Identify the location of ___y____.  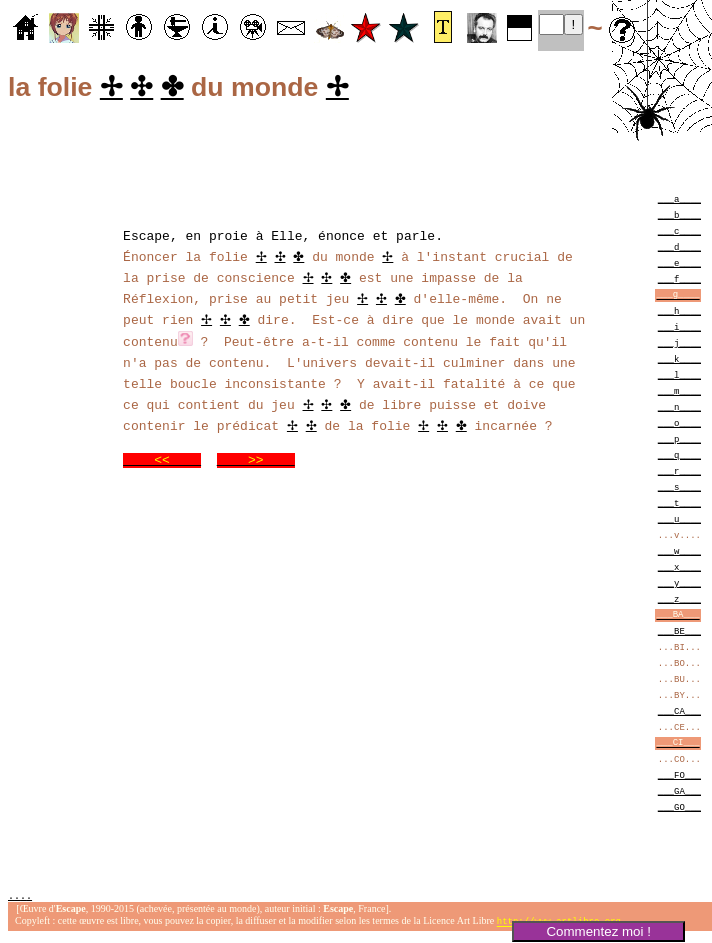
(679, 585).